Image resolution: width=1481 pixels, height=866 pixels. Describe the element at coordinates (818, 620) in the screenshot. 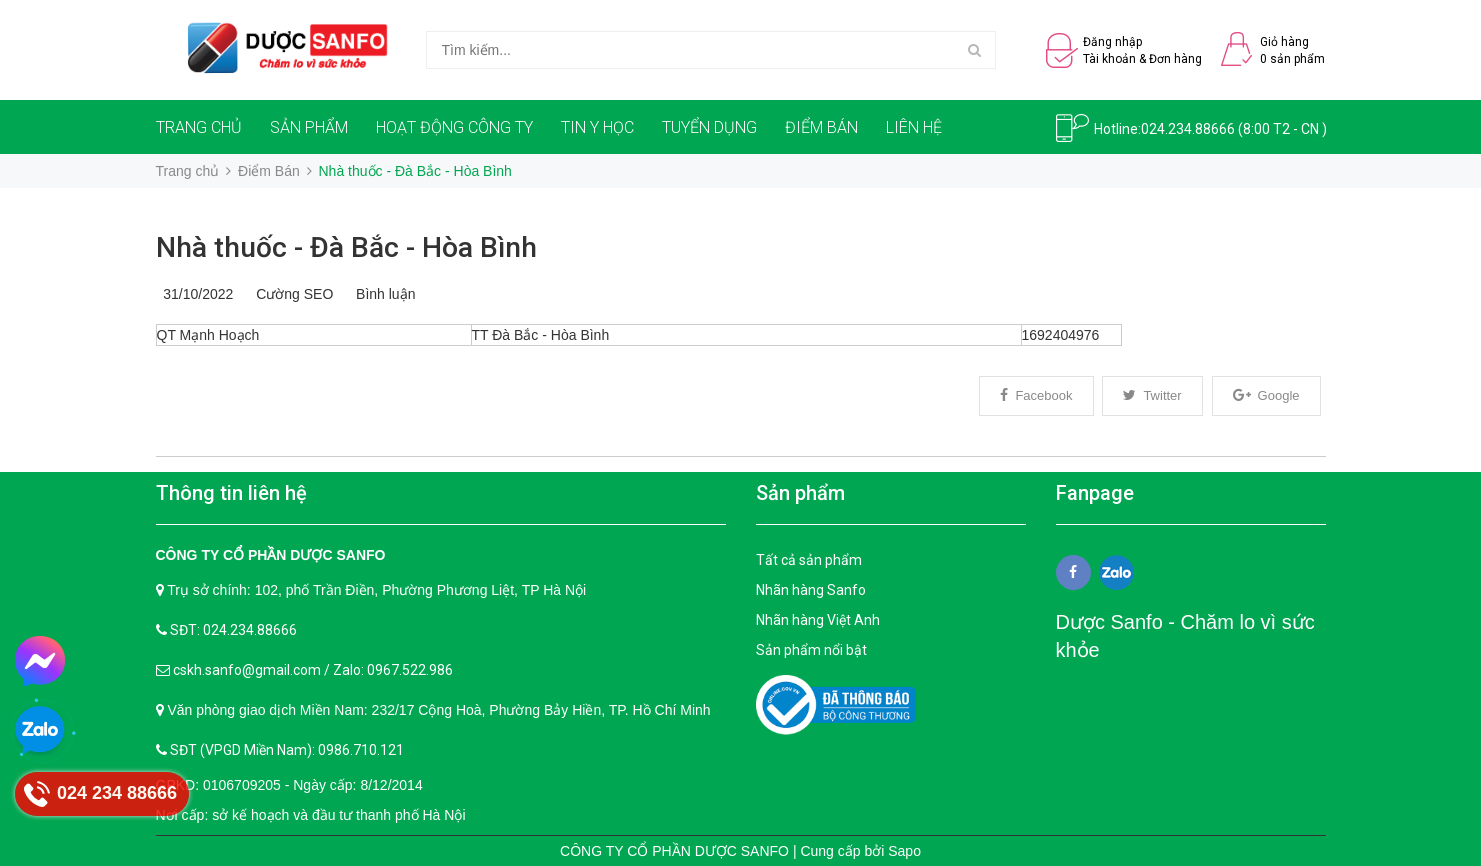

I see `Nhãn hàng Việt Anh` at that location.